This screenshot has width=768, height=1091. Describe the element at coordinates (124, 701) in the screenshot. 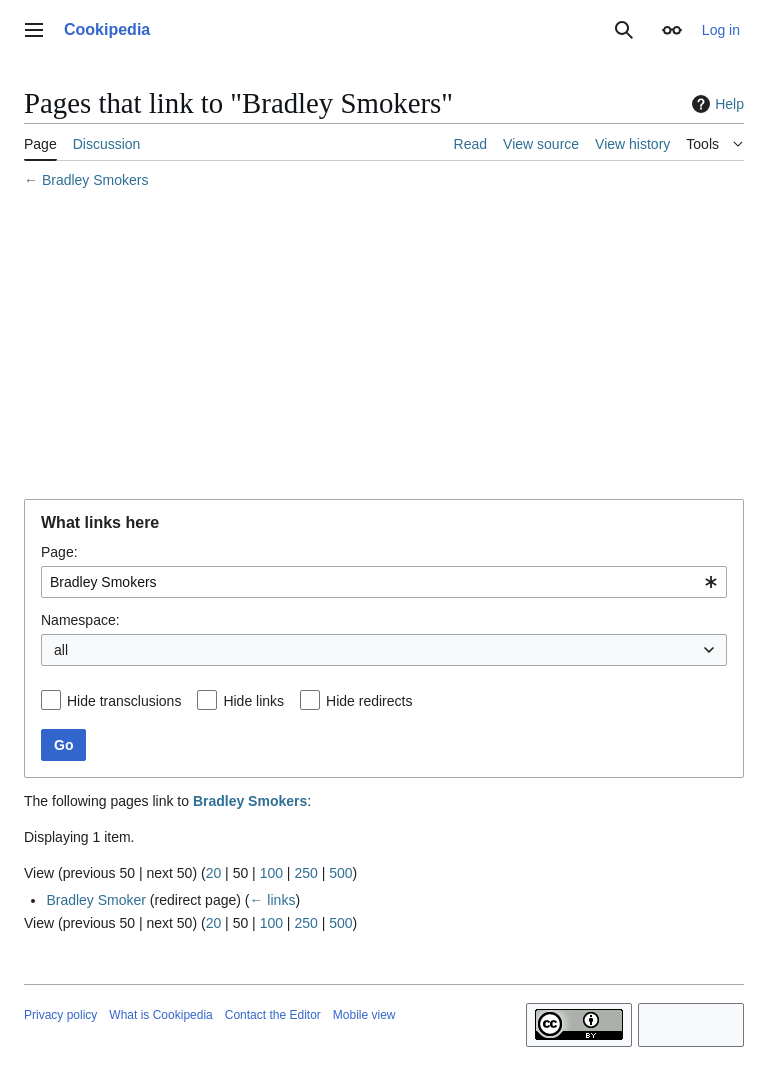

I see `Hide transclusions` at that location.